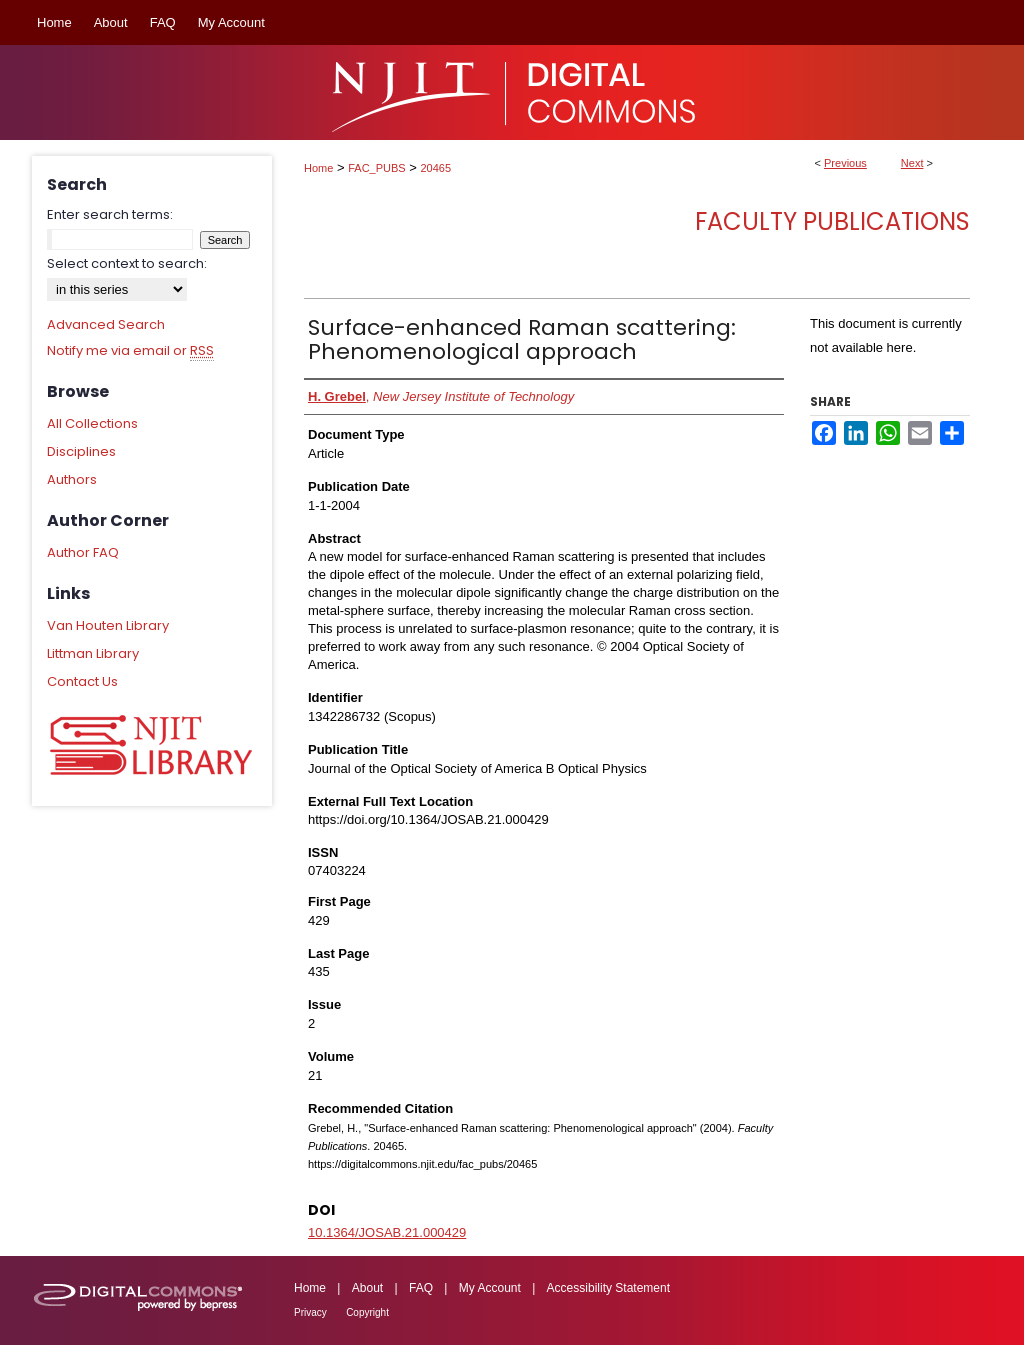  What do you see at coordinates (318, 168) in the screenshot?
I see `Home` at bounding box center [318, 168].